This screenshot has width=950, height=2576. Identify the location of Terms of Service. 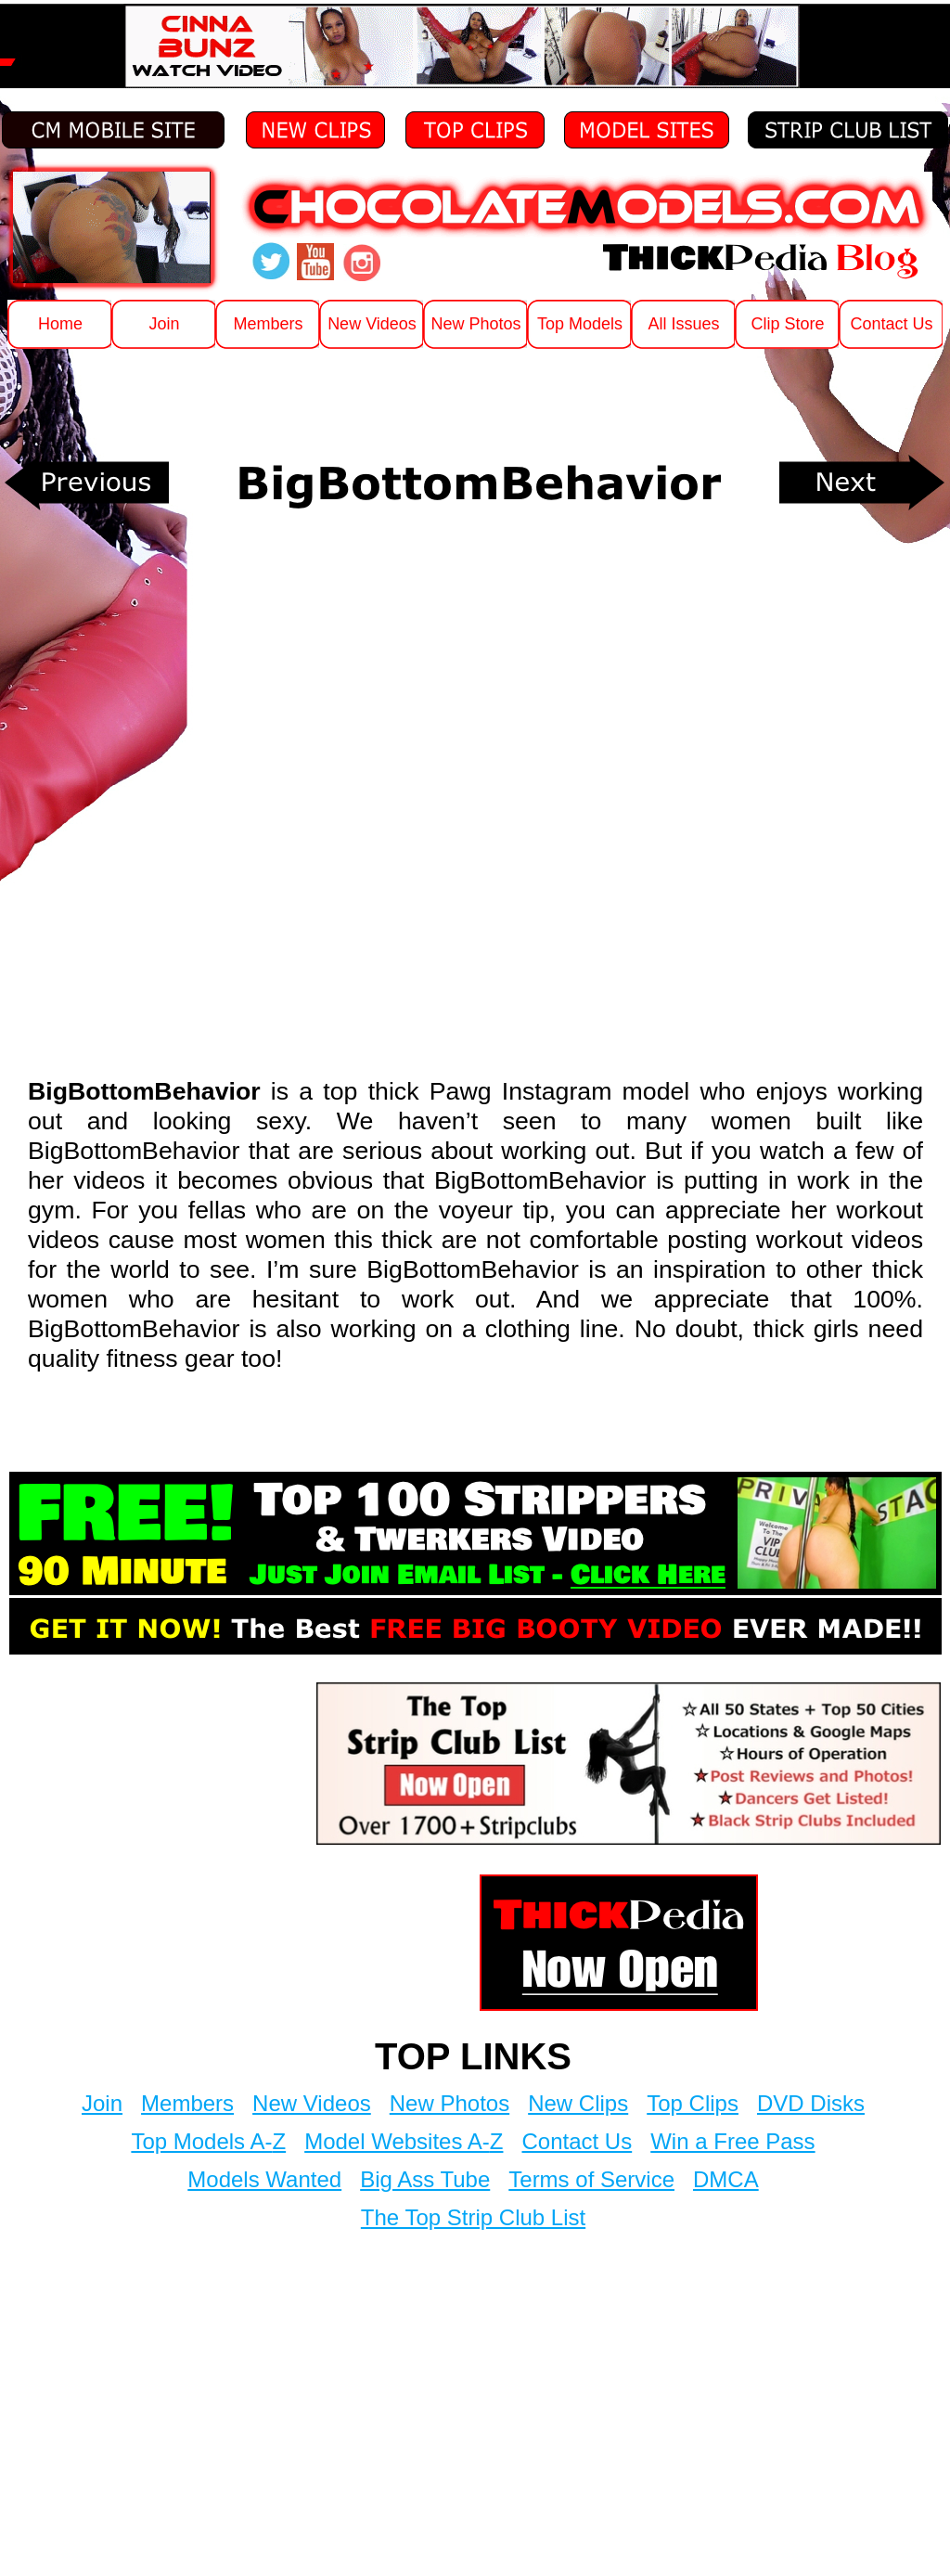
(591, 2179).